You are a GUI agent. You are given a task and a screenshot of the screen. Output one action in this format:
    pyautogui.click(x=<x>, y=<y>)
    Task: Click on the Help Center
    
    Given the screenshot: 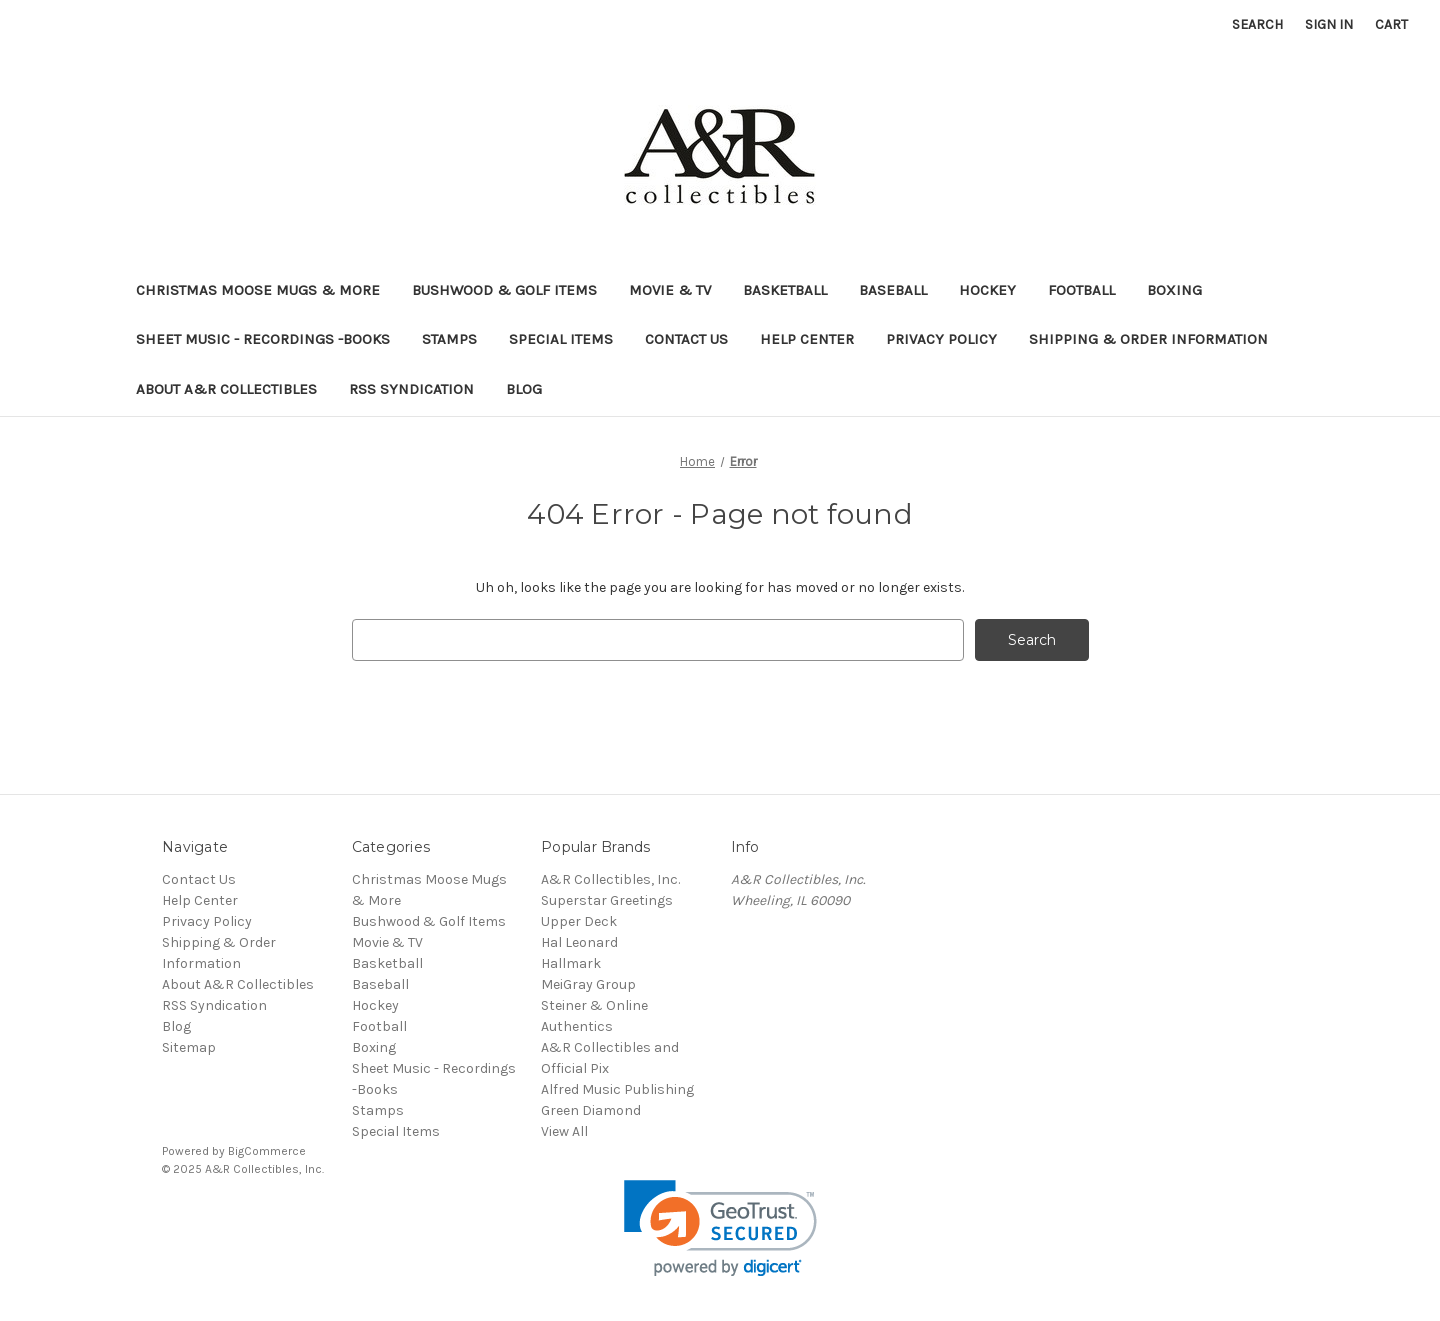 What is the action you would take?
    pyautogui.click(x=807, y=339)
    